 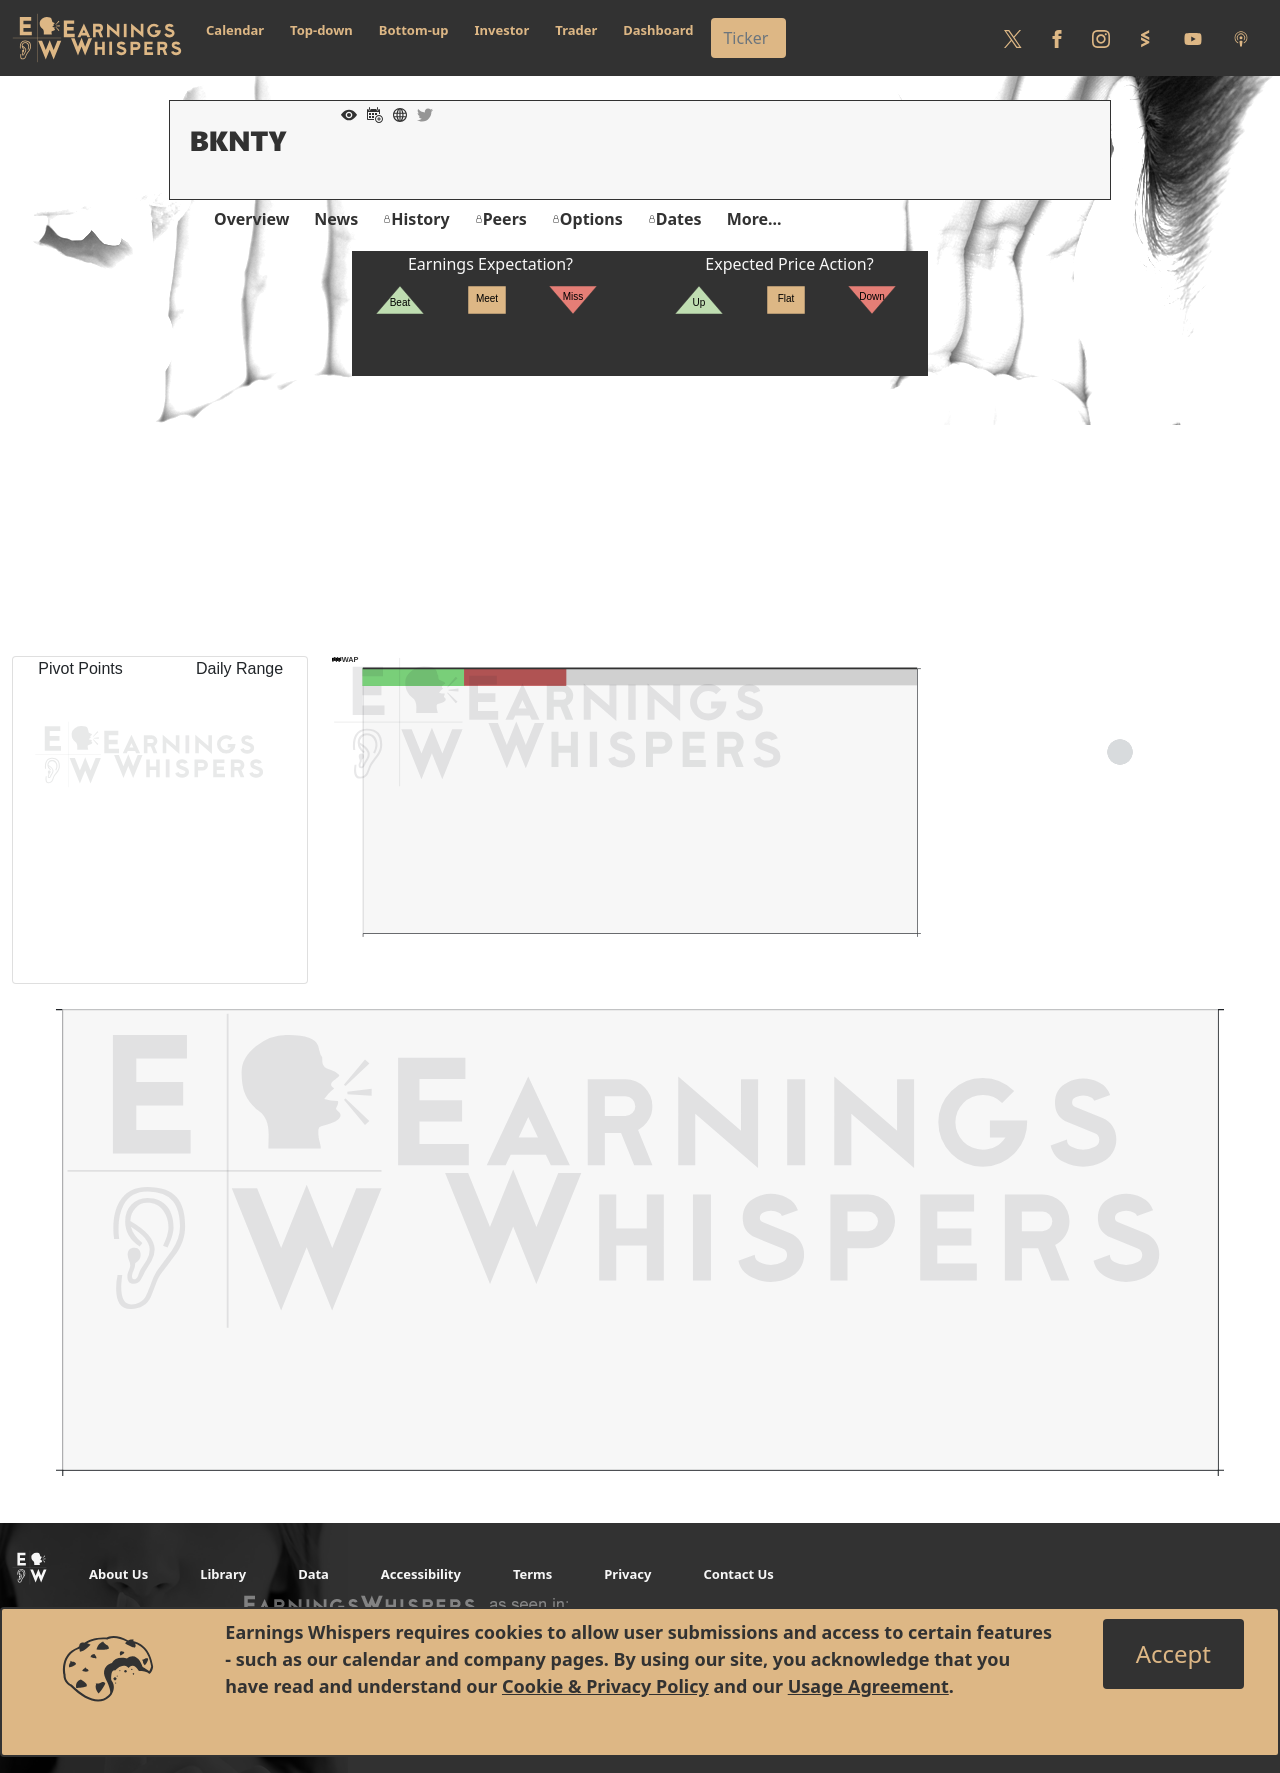 What do you see at coordinates (532, 1574) in the screenshot?
I see `Terms` at bounding box center [532, 1574].